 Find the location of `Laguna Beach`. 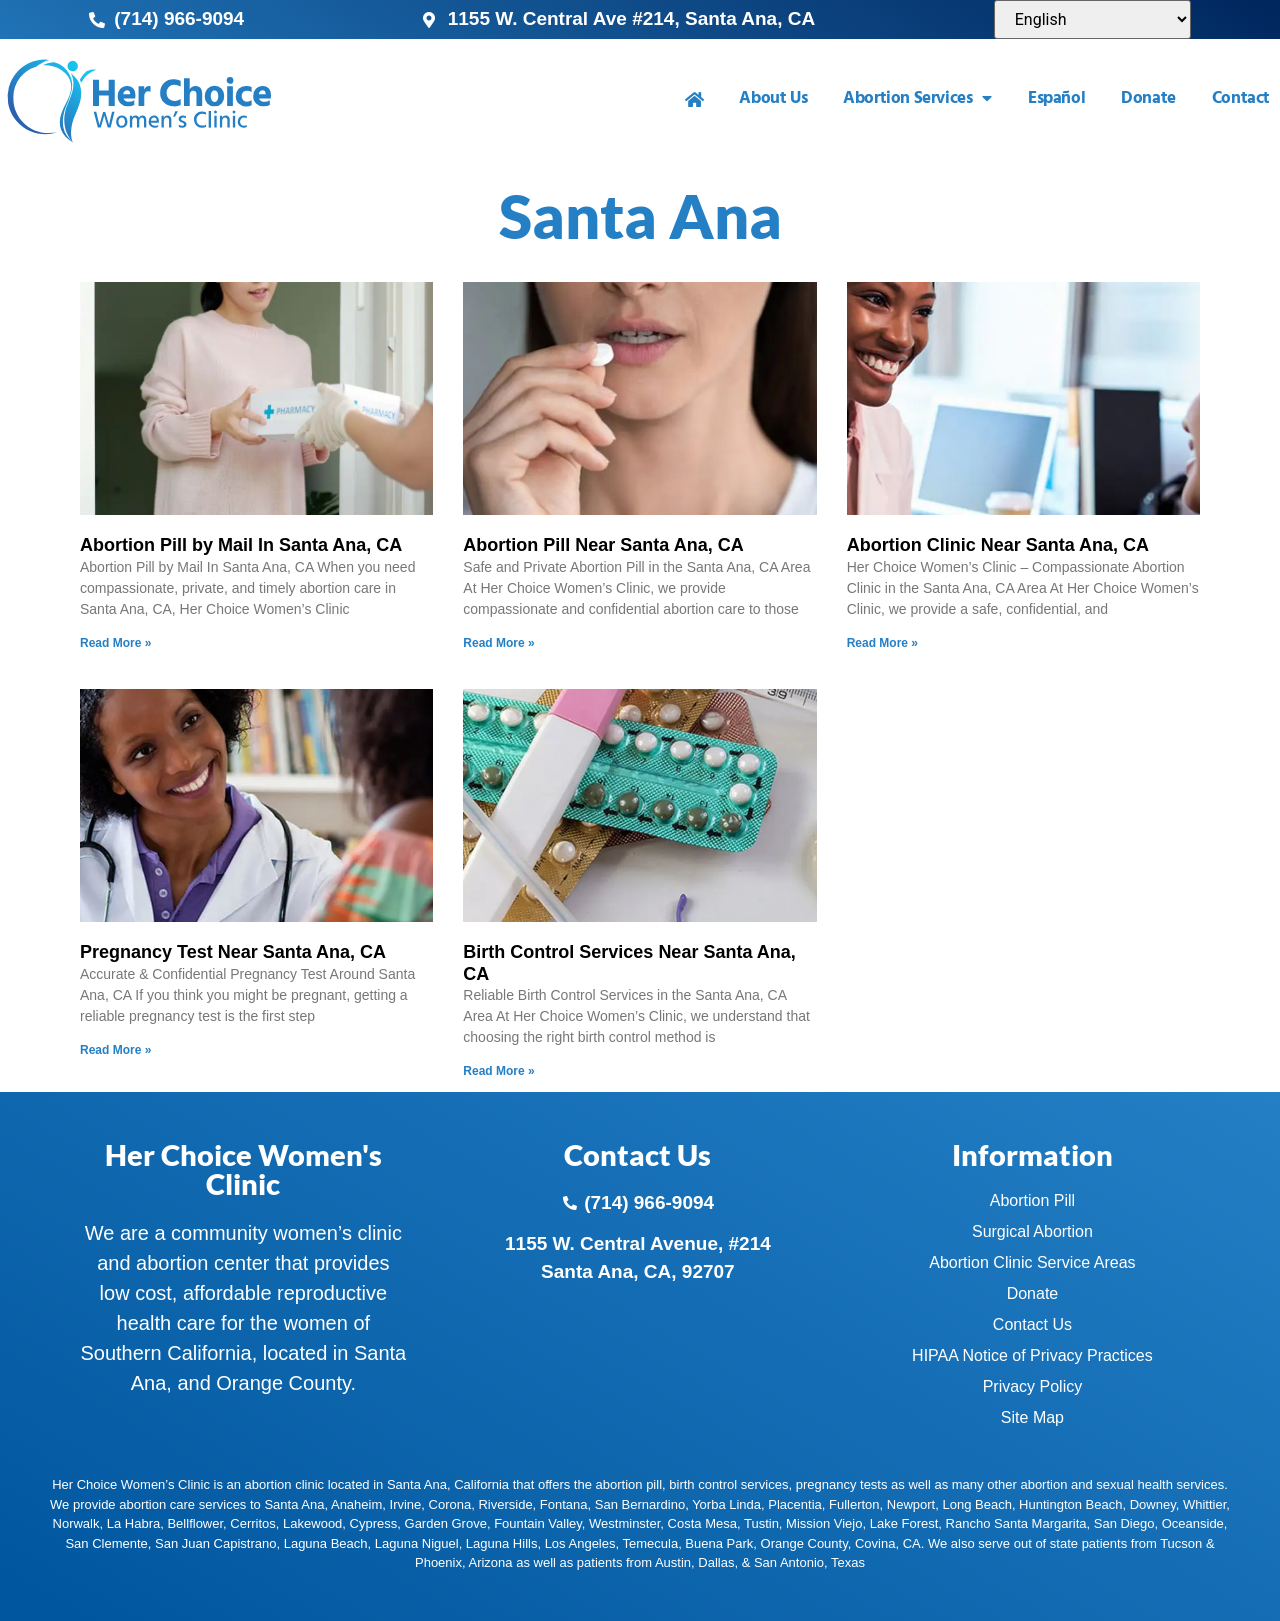

Laguna Beach is located at coordinates (326, 1543).